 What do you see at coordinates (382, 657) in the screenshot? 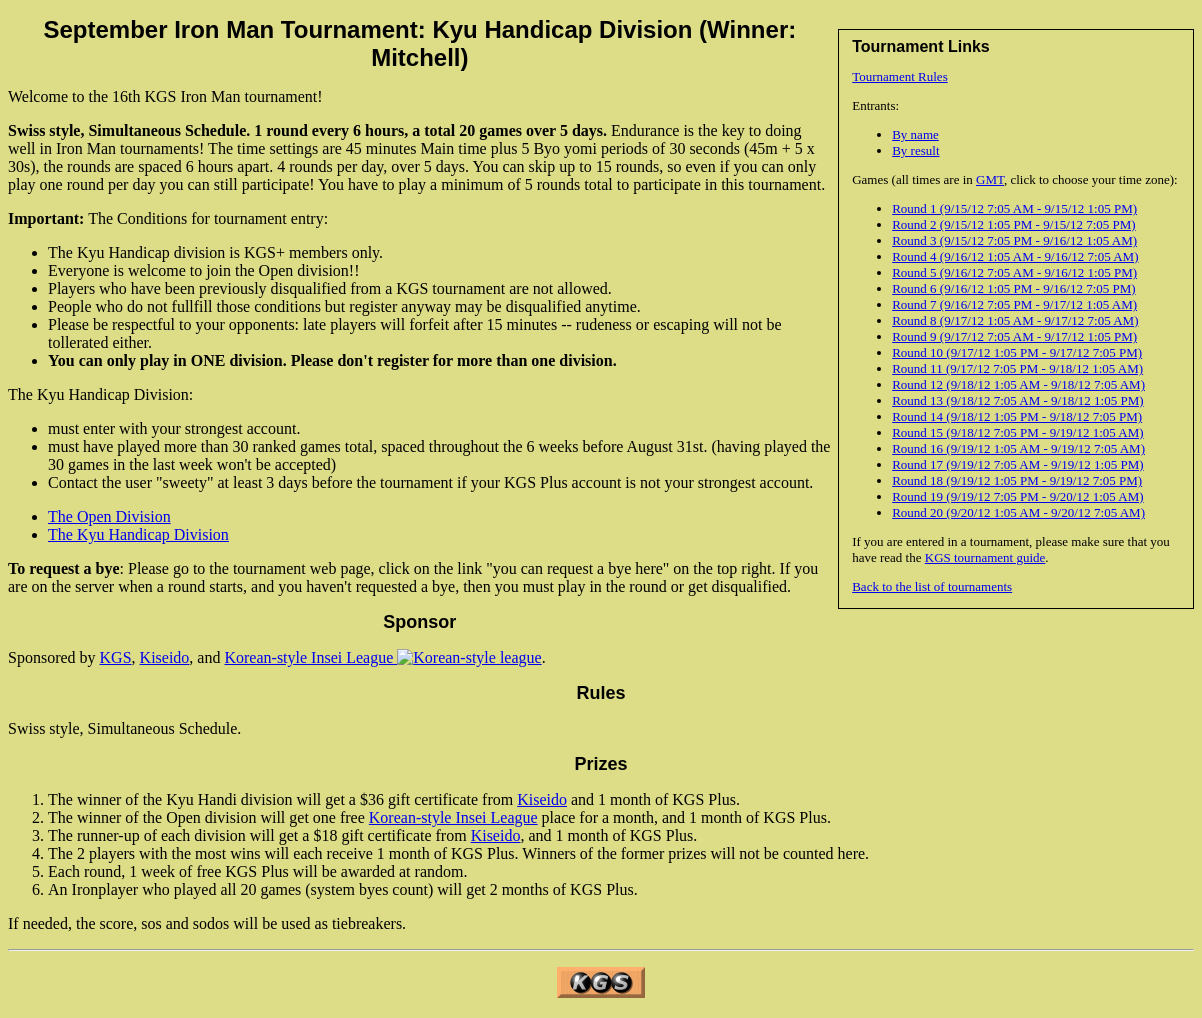
I see `Korean-style Insei League` at bounding box center [382, 657].